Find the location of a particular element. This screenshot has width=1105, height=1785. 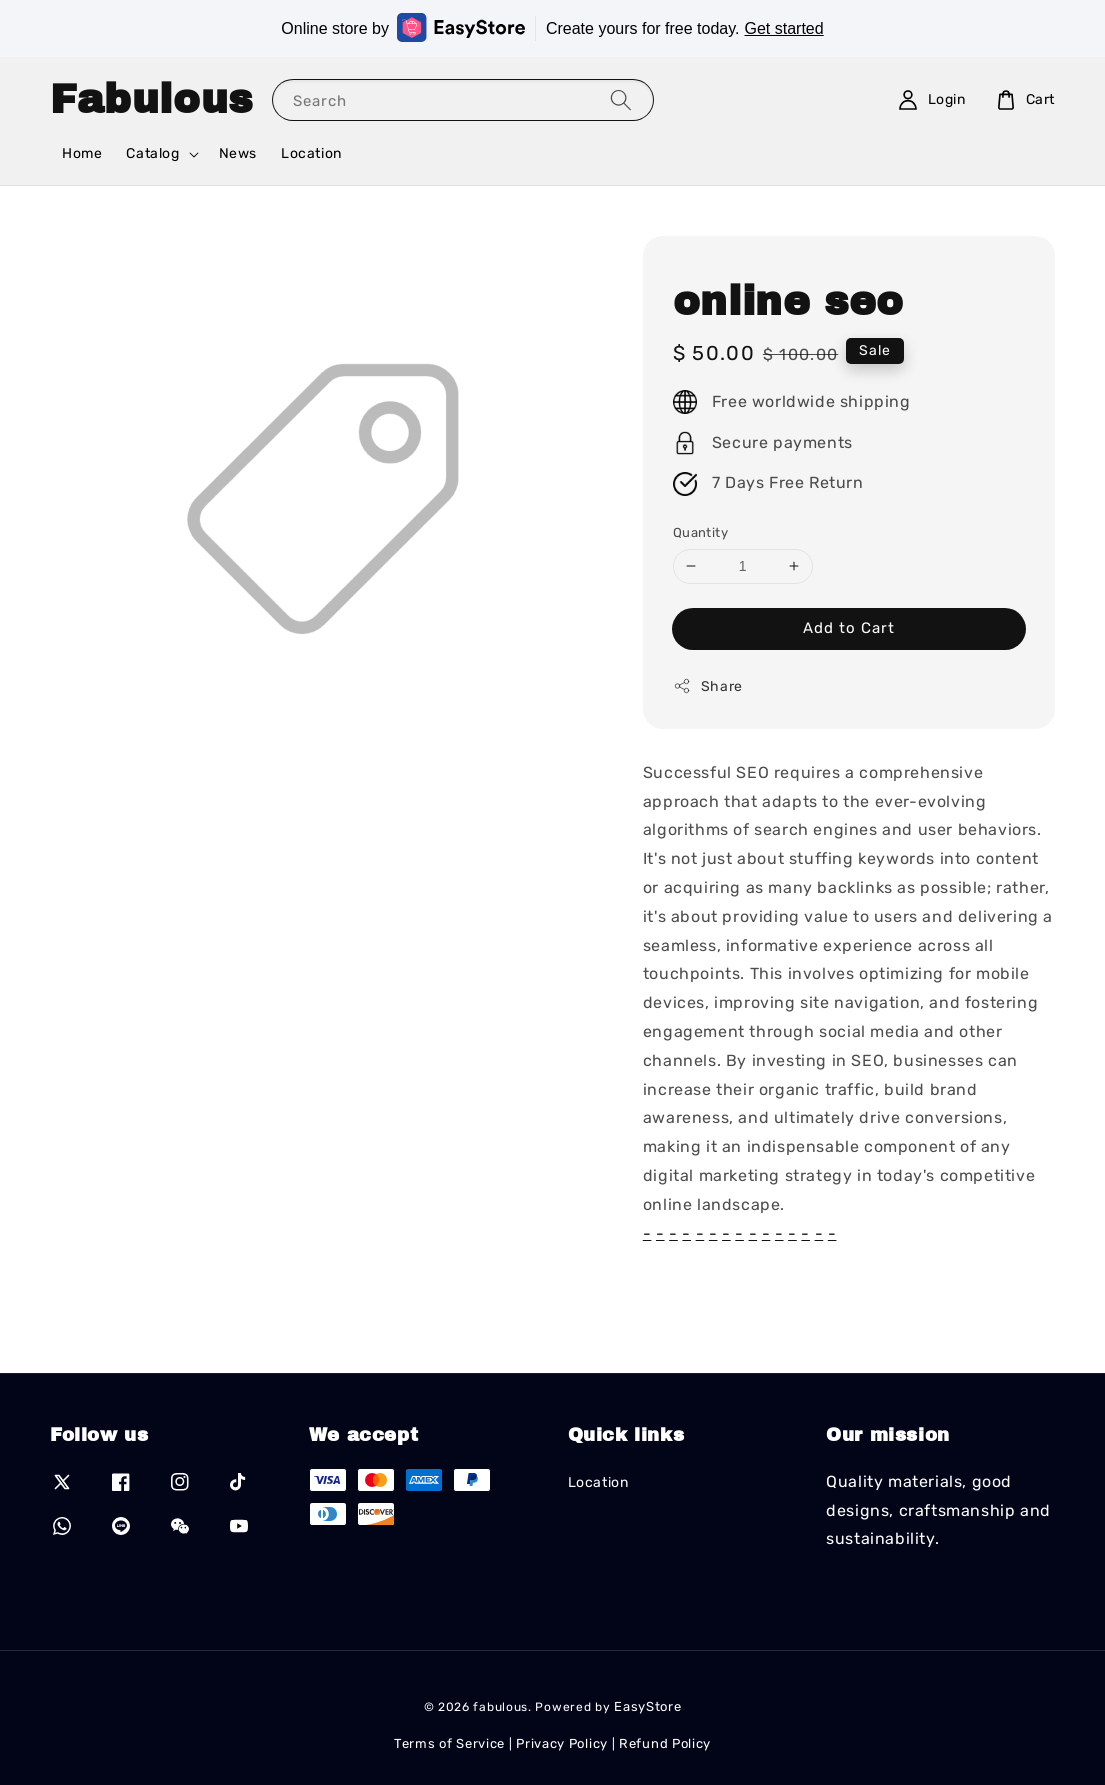

Home is located at coordinates (82, 153).